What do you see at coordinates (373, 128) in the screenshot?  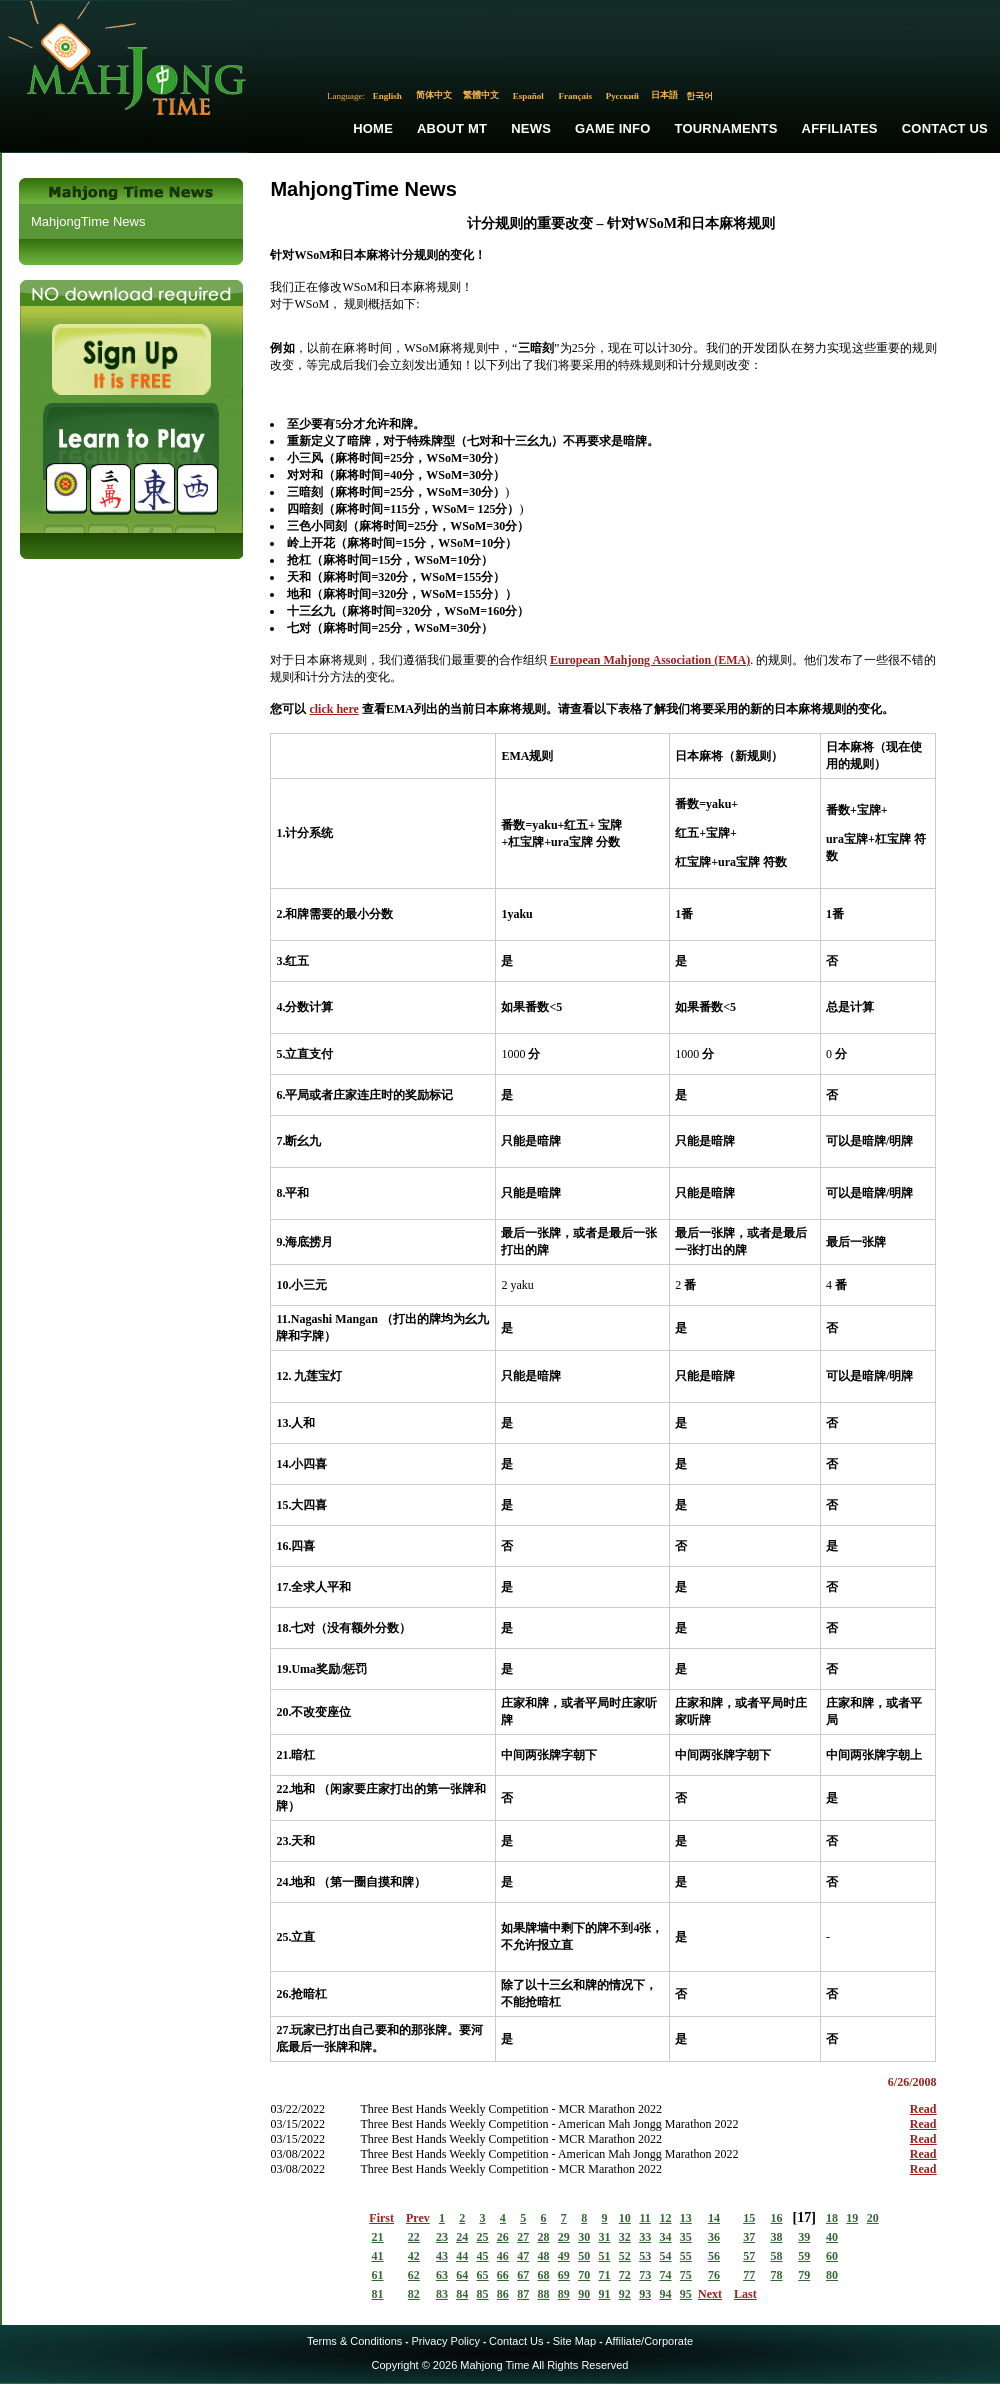 I see `Home` at bounding box center [373, 128].